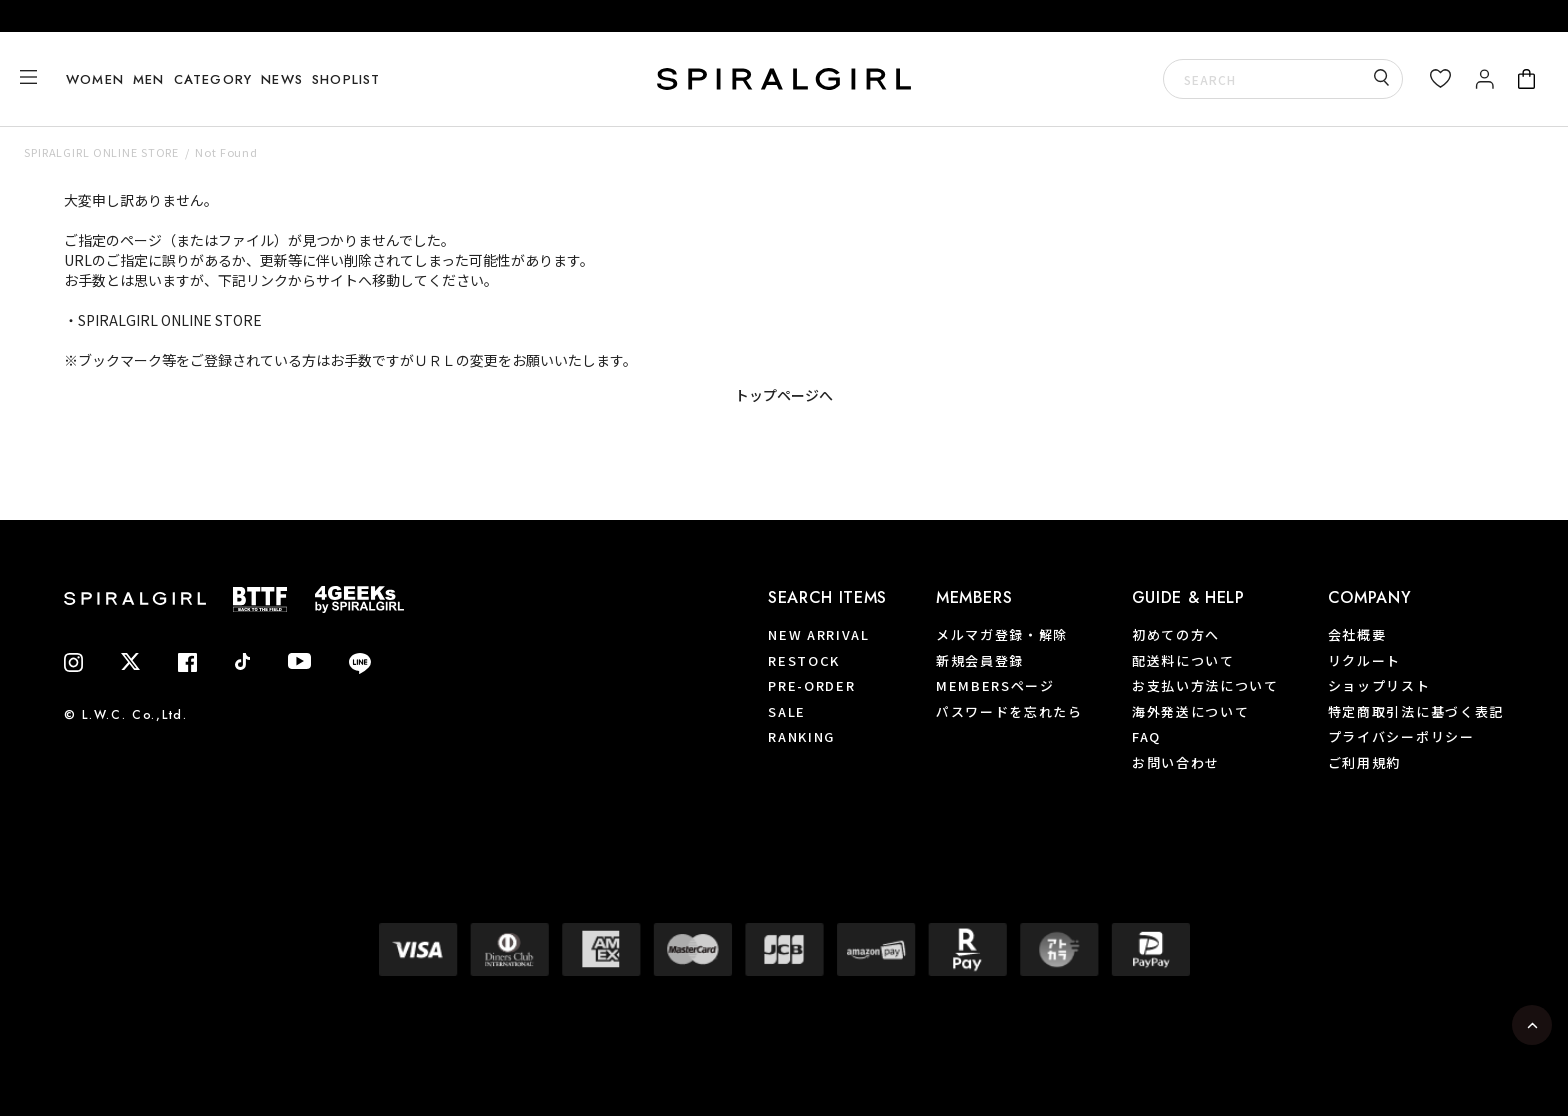  I want to click on SHOPLIST, so click(345, 79).